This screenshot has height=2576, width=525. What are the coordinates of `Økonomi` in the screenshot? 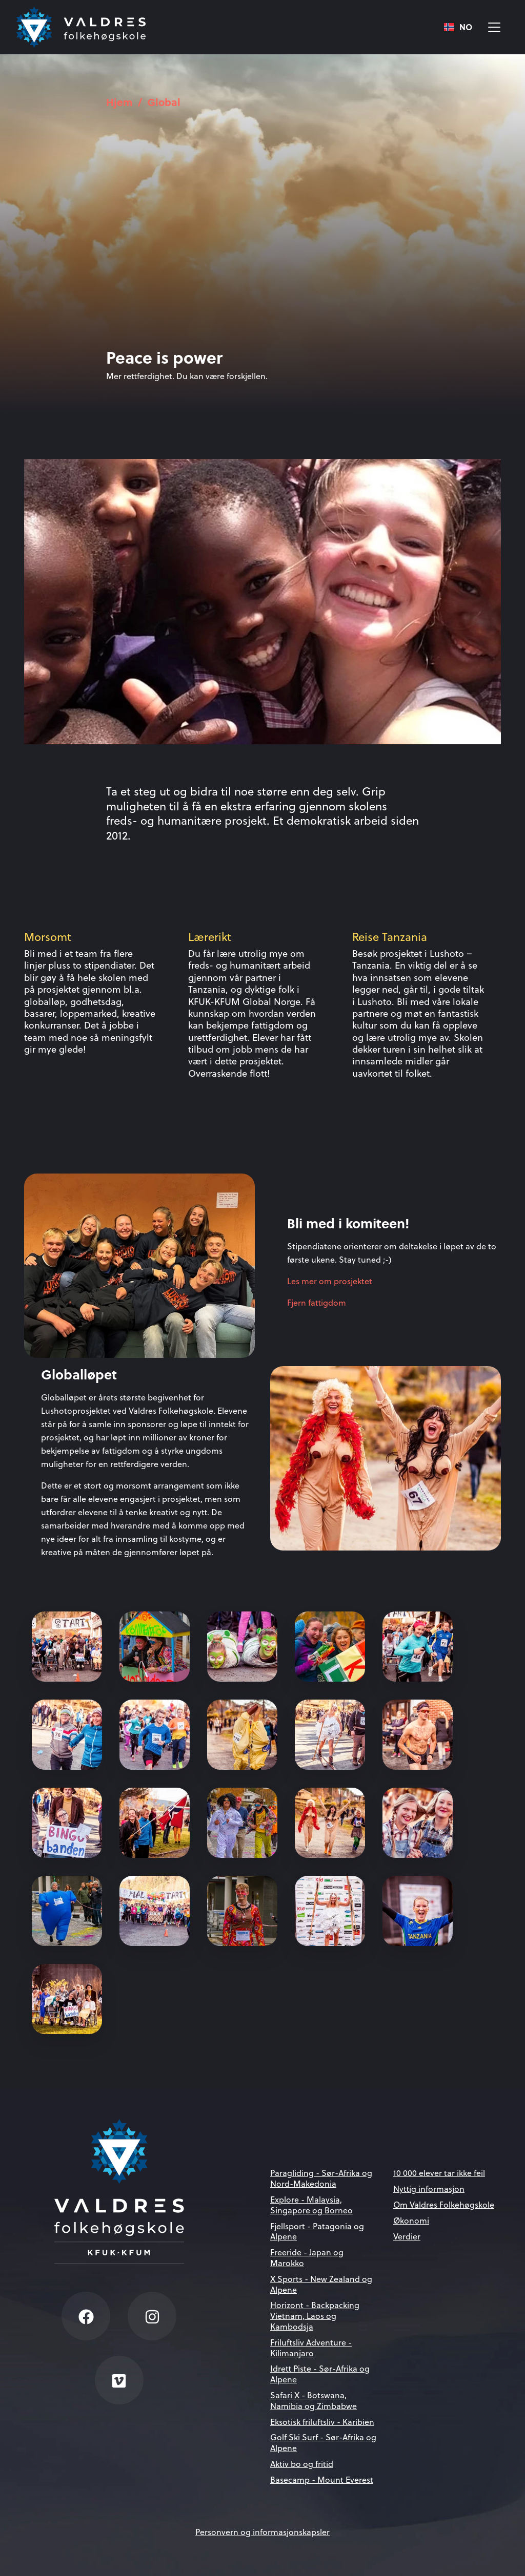 It's located at (411, 2220).